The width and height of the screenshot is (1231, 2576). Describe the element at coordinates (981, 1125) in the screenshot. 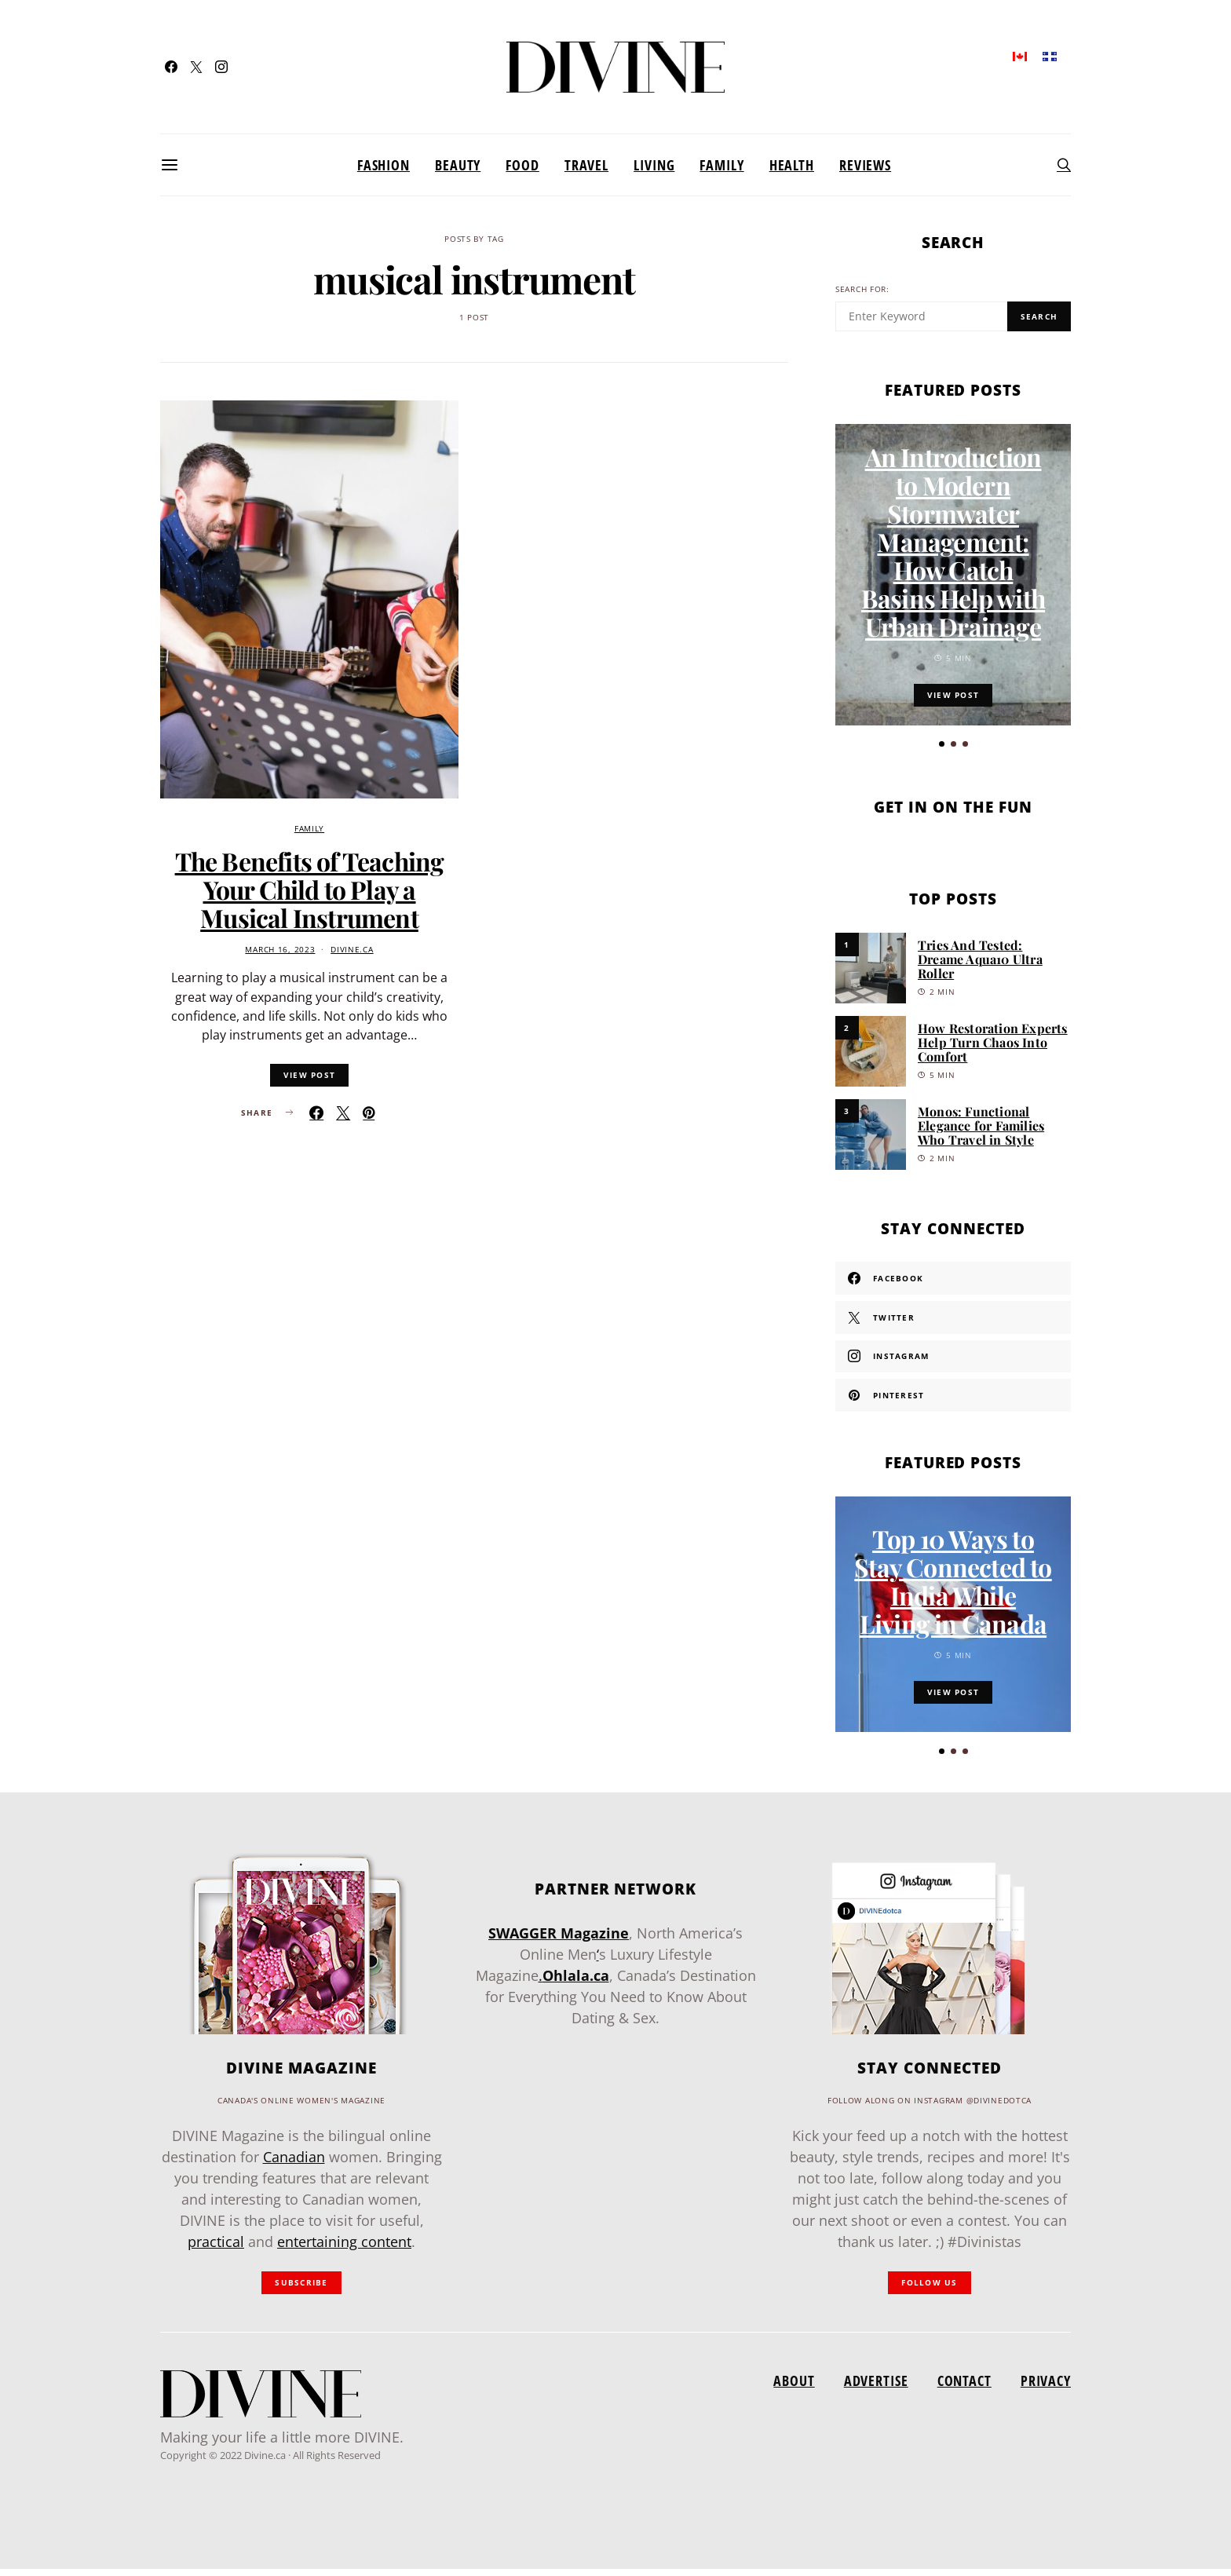

I see `Monos: Functional Elegance for Families Who Travel in Style` at that location.